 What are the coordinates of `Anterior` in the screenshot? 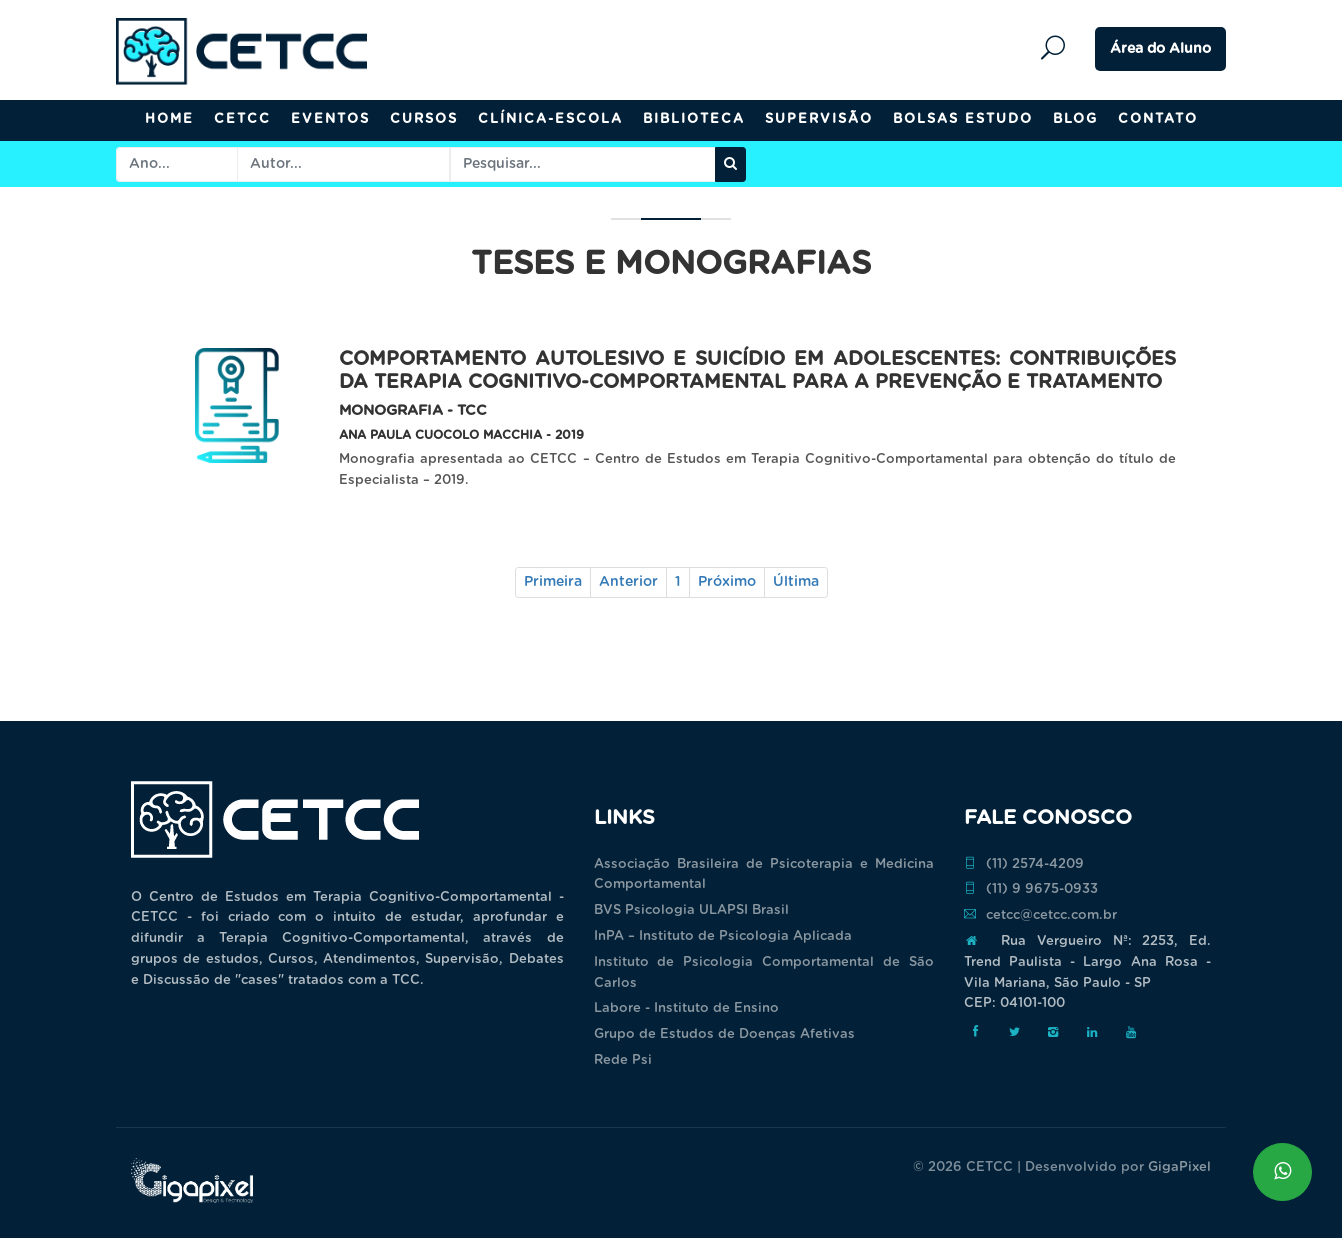 It's located at (628, 582).